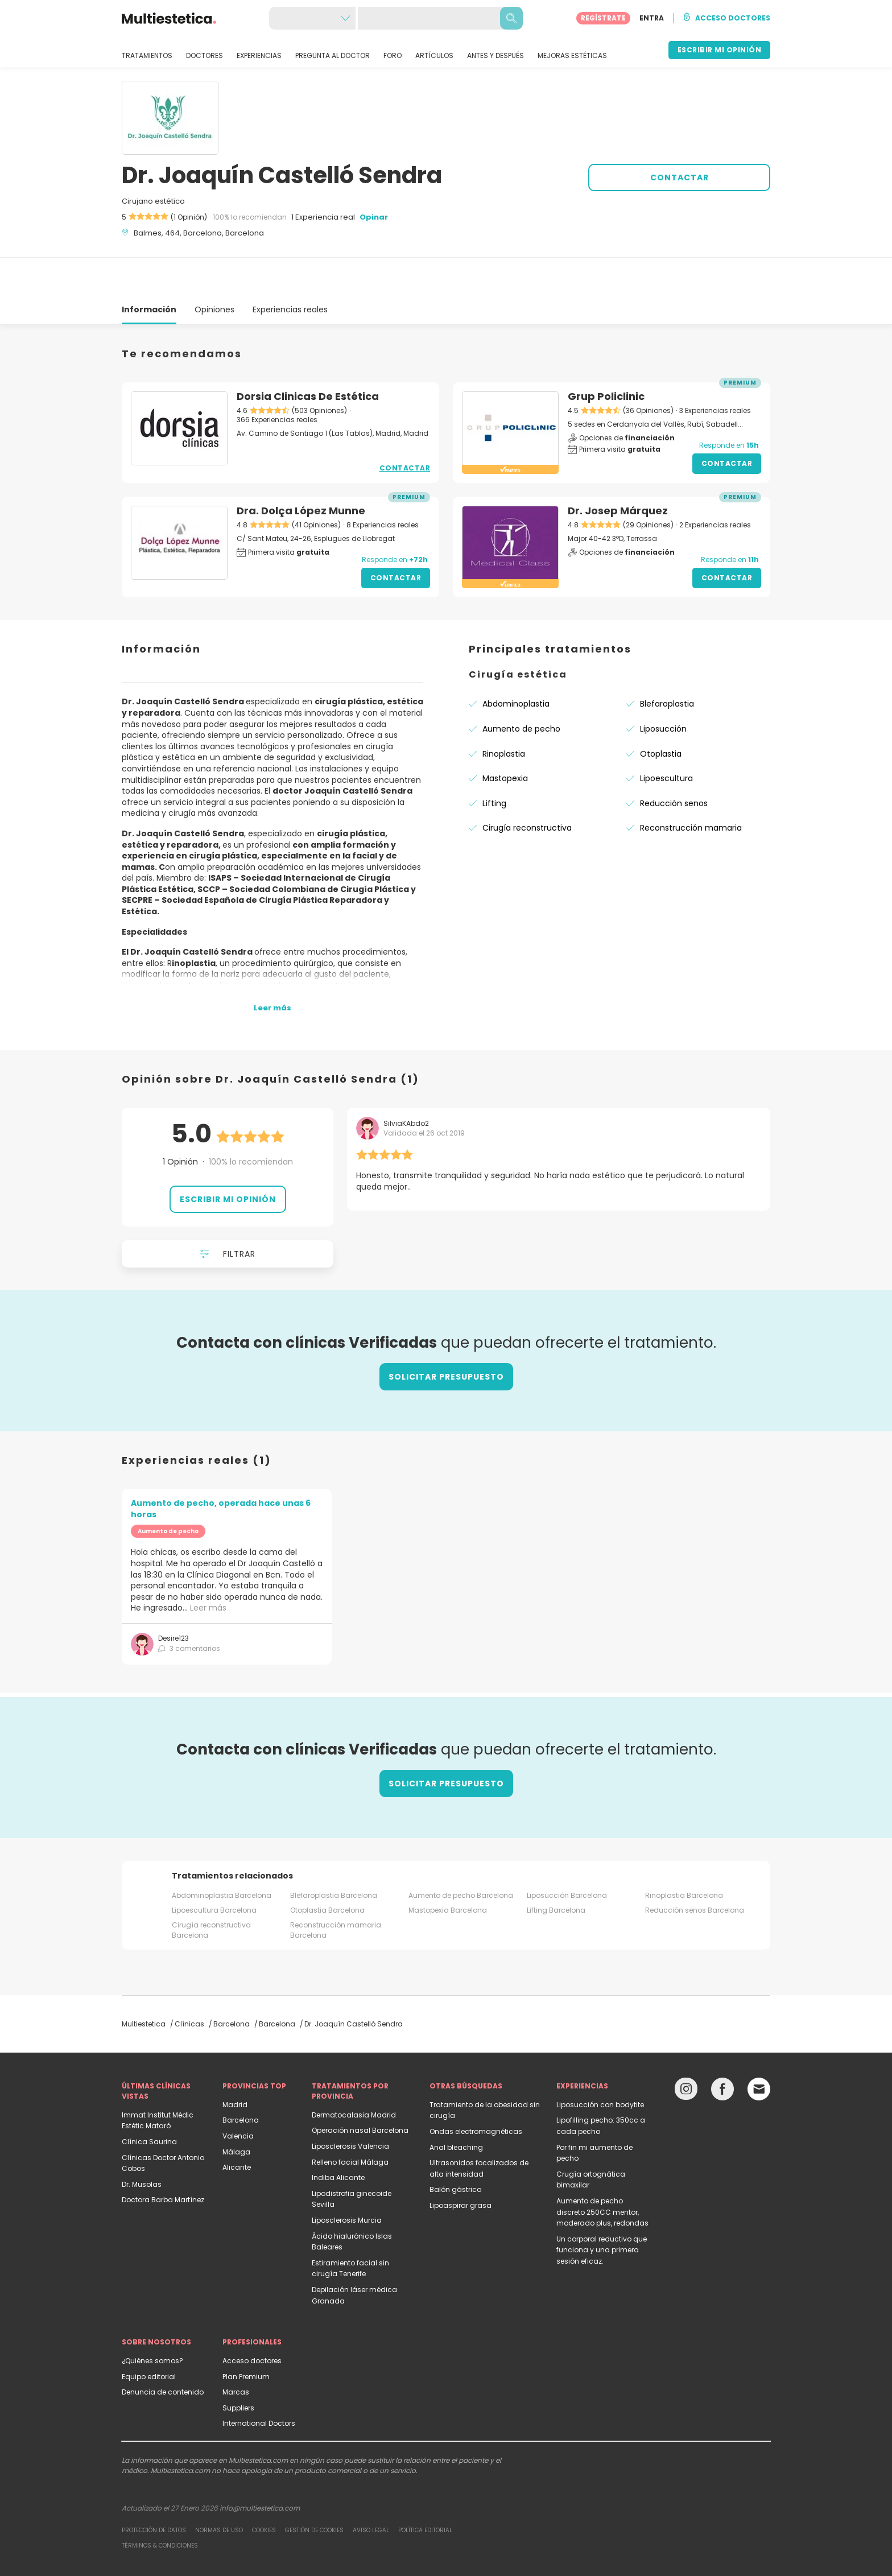  I want to click on Reconstrucción mamaria Barcelona, so click(335, 1889).